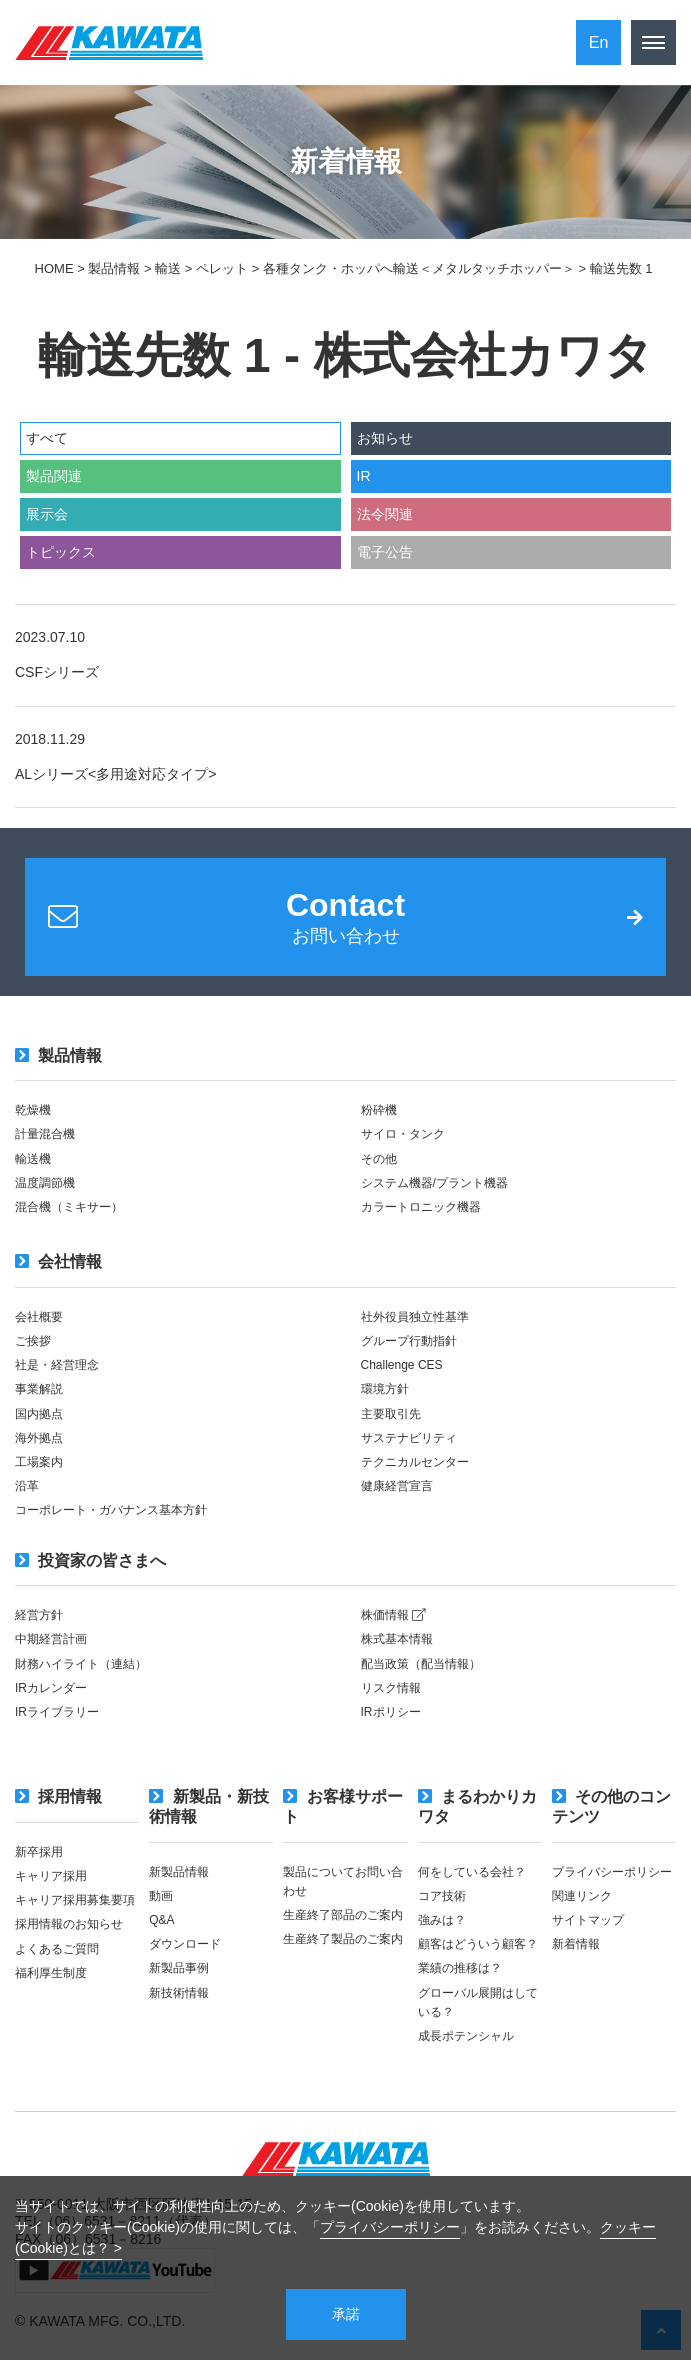  What do you see at coordinates (47, 514) in the screenshot?
I see `展示会` at bounding box center [47, 514].